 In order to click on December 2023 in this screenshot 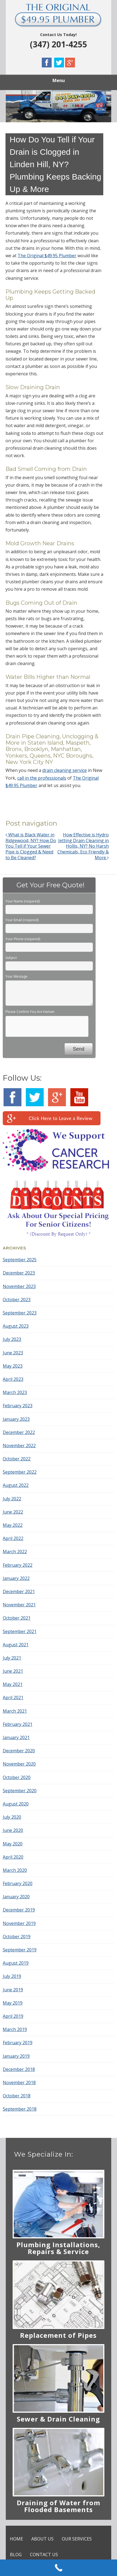, I will do `click(19, 1273)`.